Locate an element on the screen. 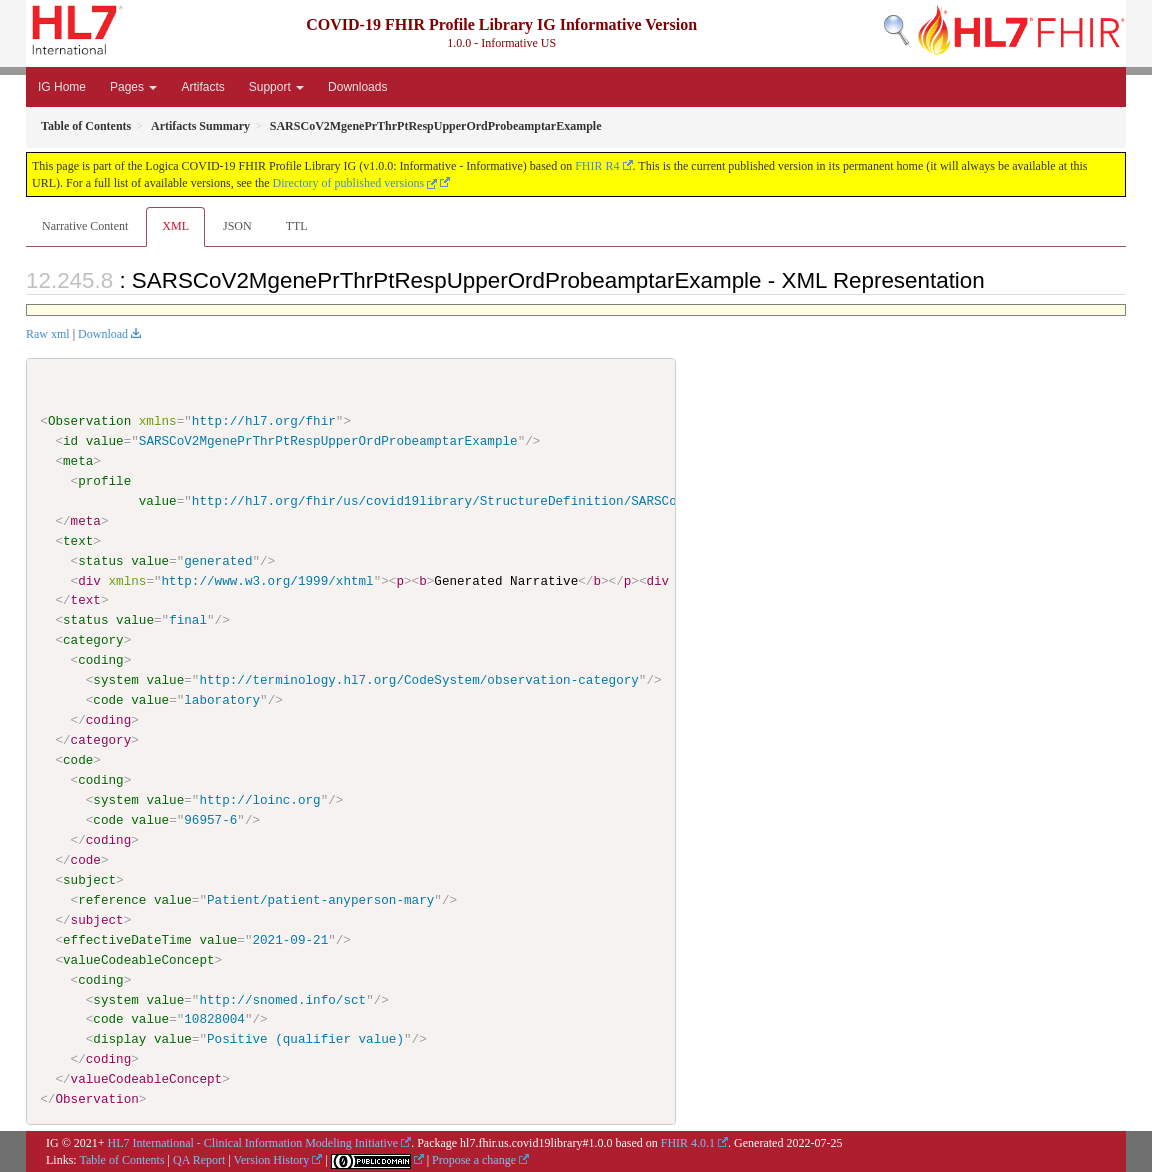 Image resolution: width=1152 pixels, height=1172 pixels. effectiveDateTime is located at coordinates (127, 939).